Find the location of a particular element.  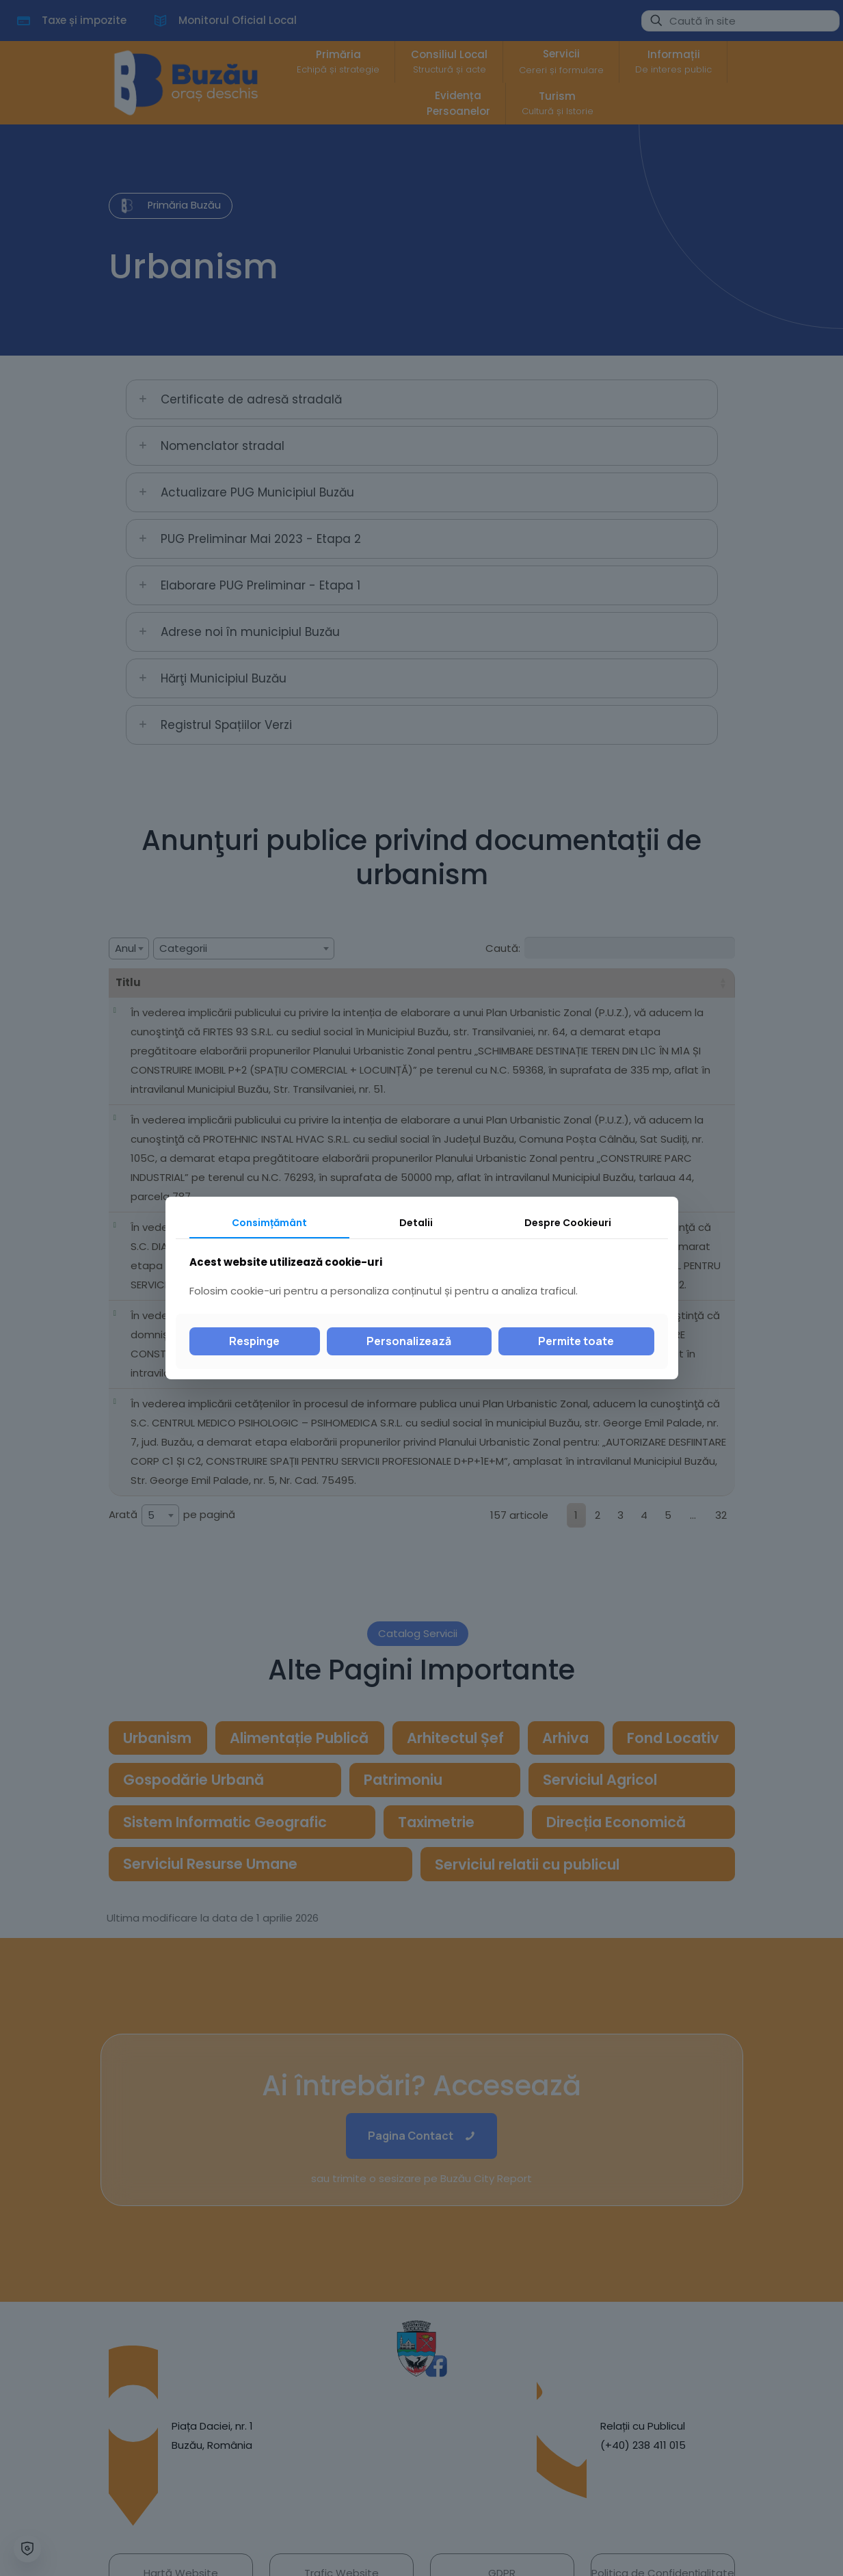

Permite toate is located at coordinates (576, 1341).